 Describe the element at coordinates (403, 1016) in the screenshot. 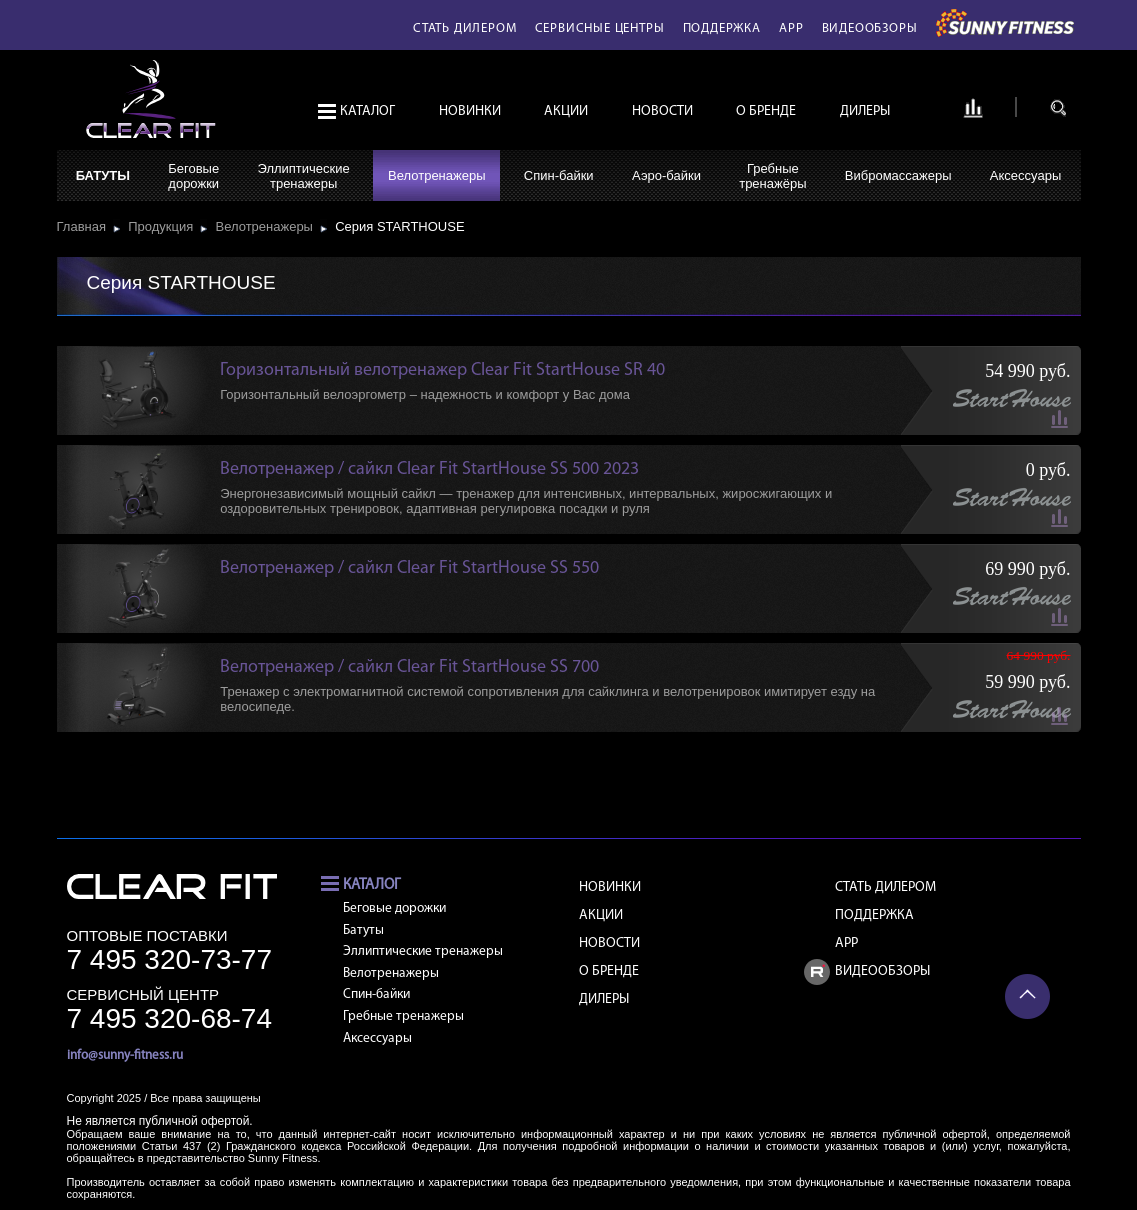

I see `Гребные тренажеры` at that location.